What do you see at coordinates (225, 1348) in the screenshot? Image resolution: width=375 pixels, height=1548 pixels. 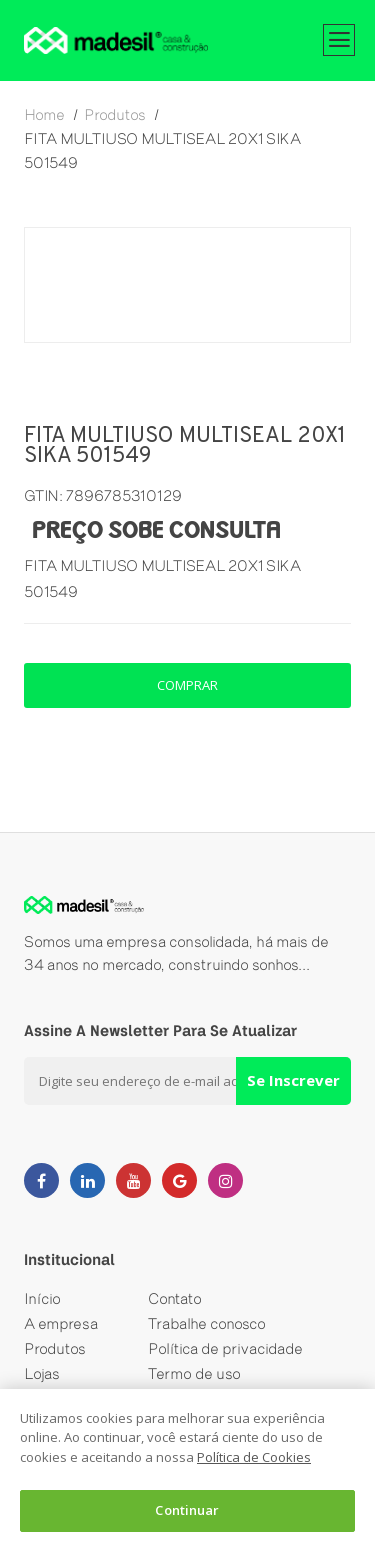 I see `Política de privacidade` at bounding box center [225, 1348].